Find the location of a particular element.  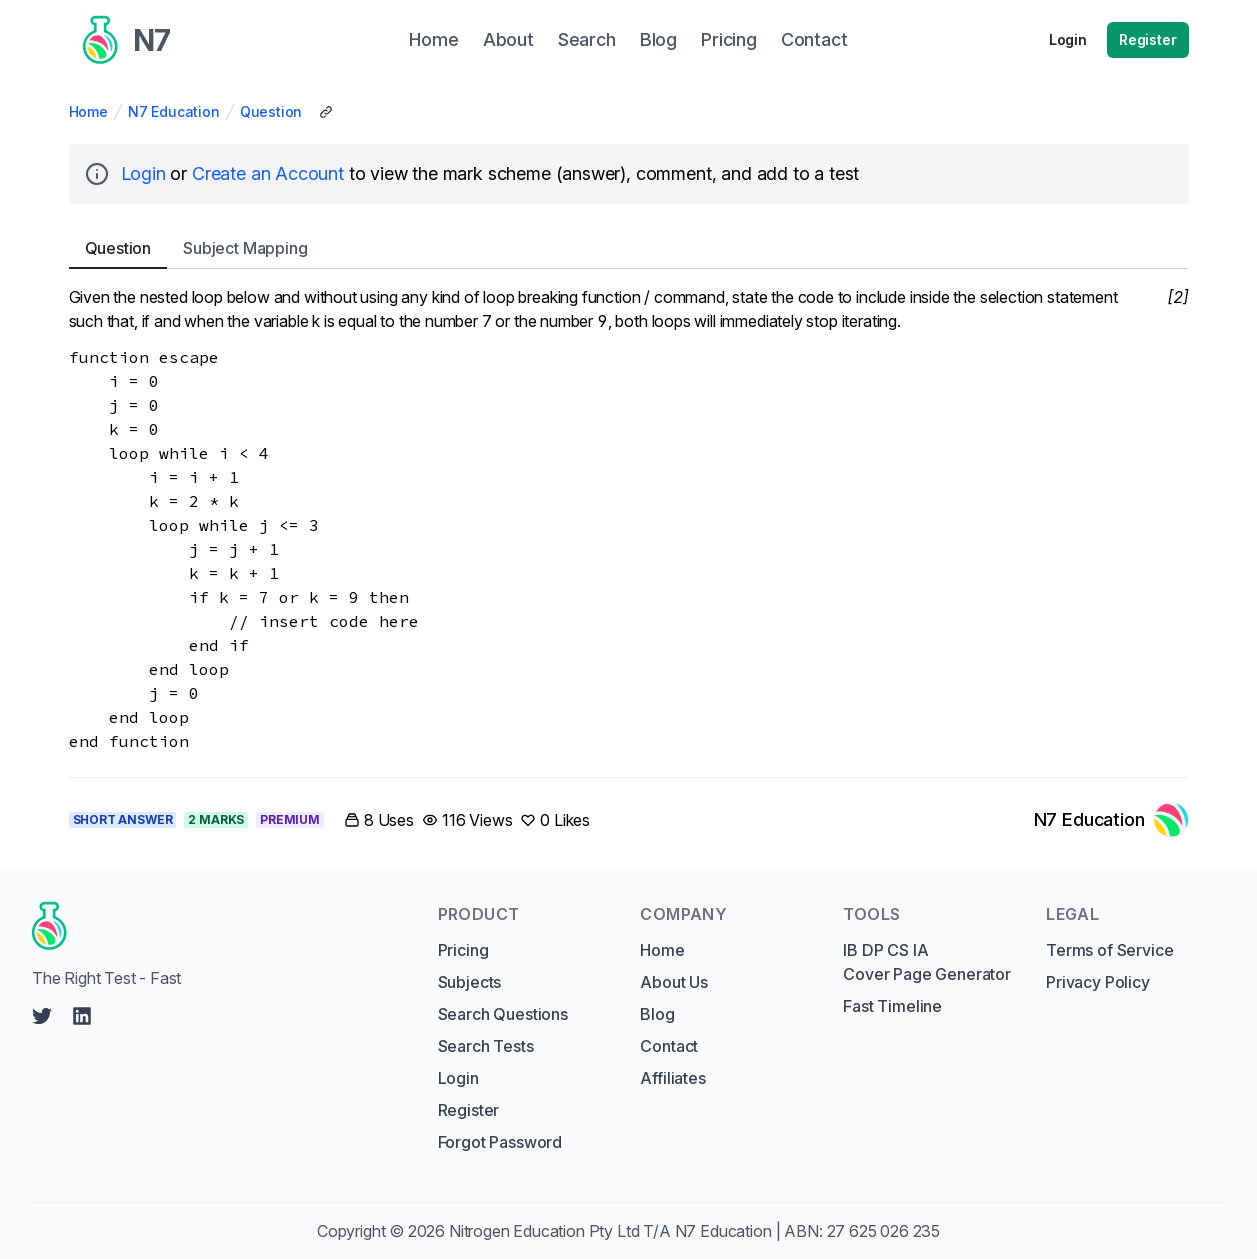

Search Questions is located at coordinates (503, 1014).